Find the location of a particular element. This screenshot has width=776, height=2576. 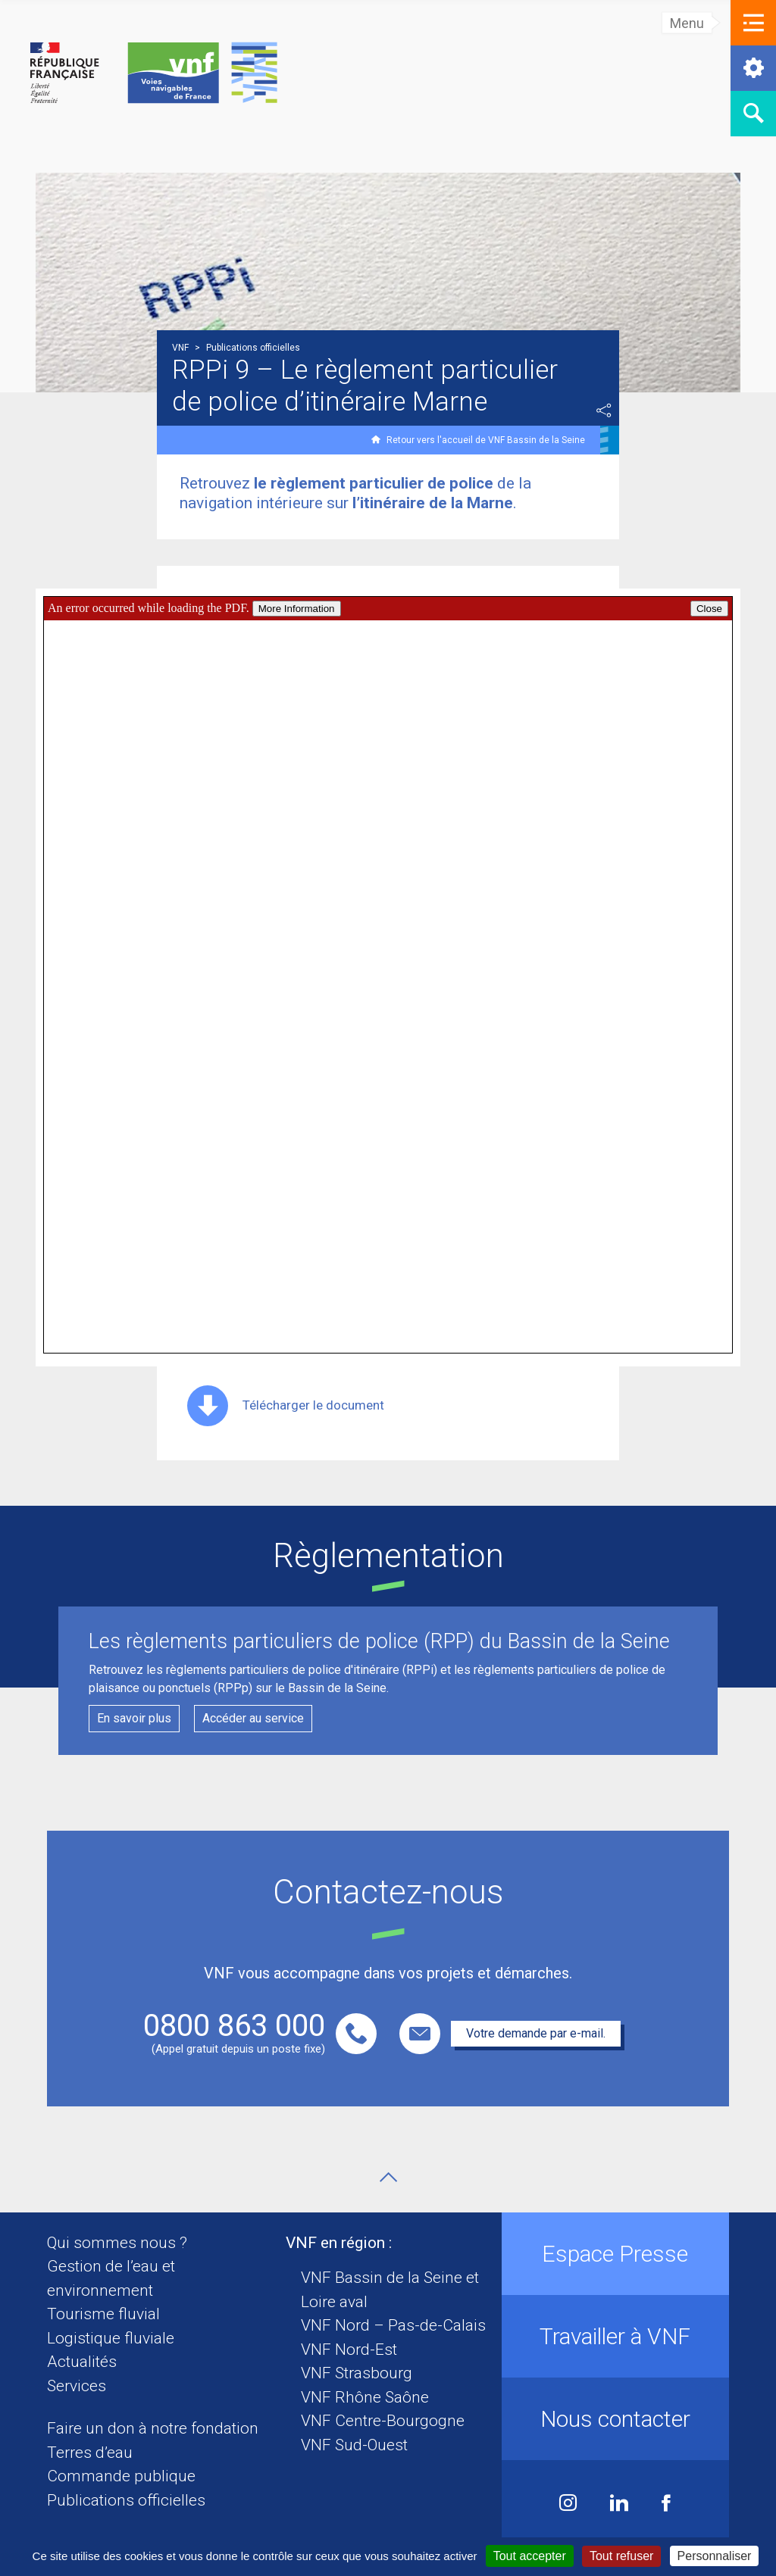

VNF Sud-Ouest is located at coordinates (354, 2445).